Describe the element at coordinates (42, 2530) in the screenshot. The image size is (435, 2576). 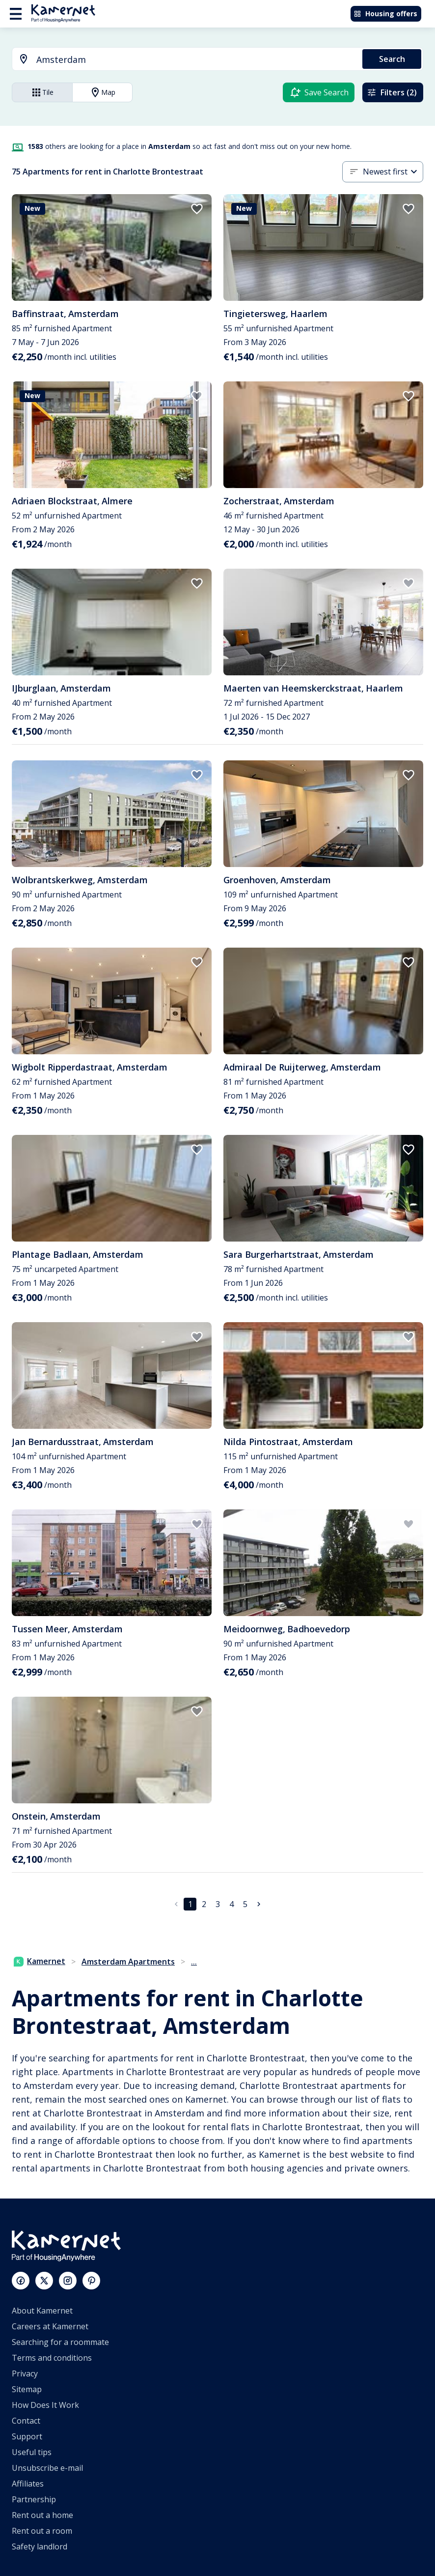
I see `Rent out a room` at that location.